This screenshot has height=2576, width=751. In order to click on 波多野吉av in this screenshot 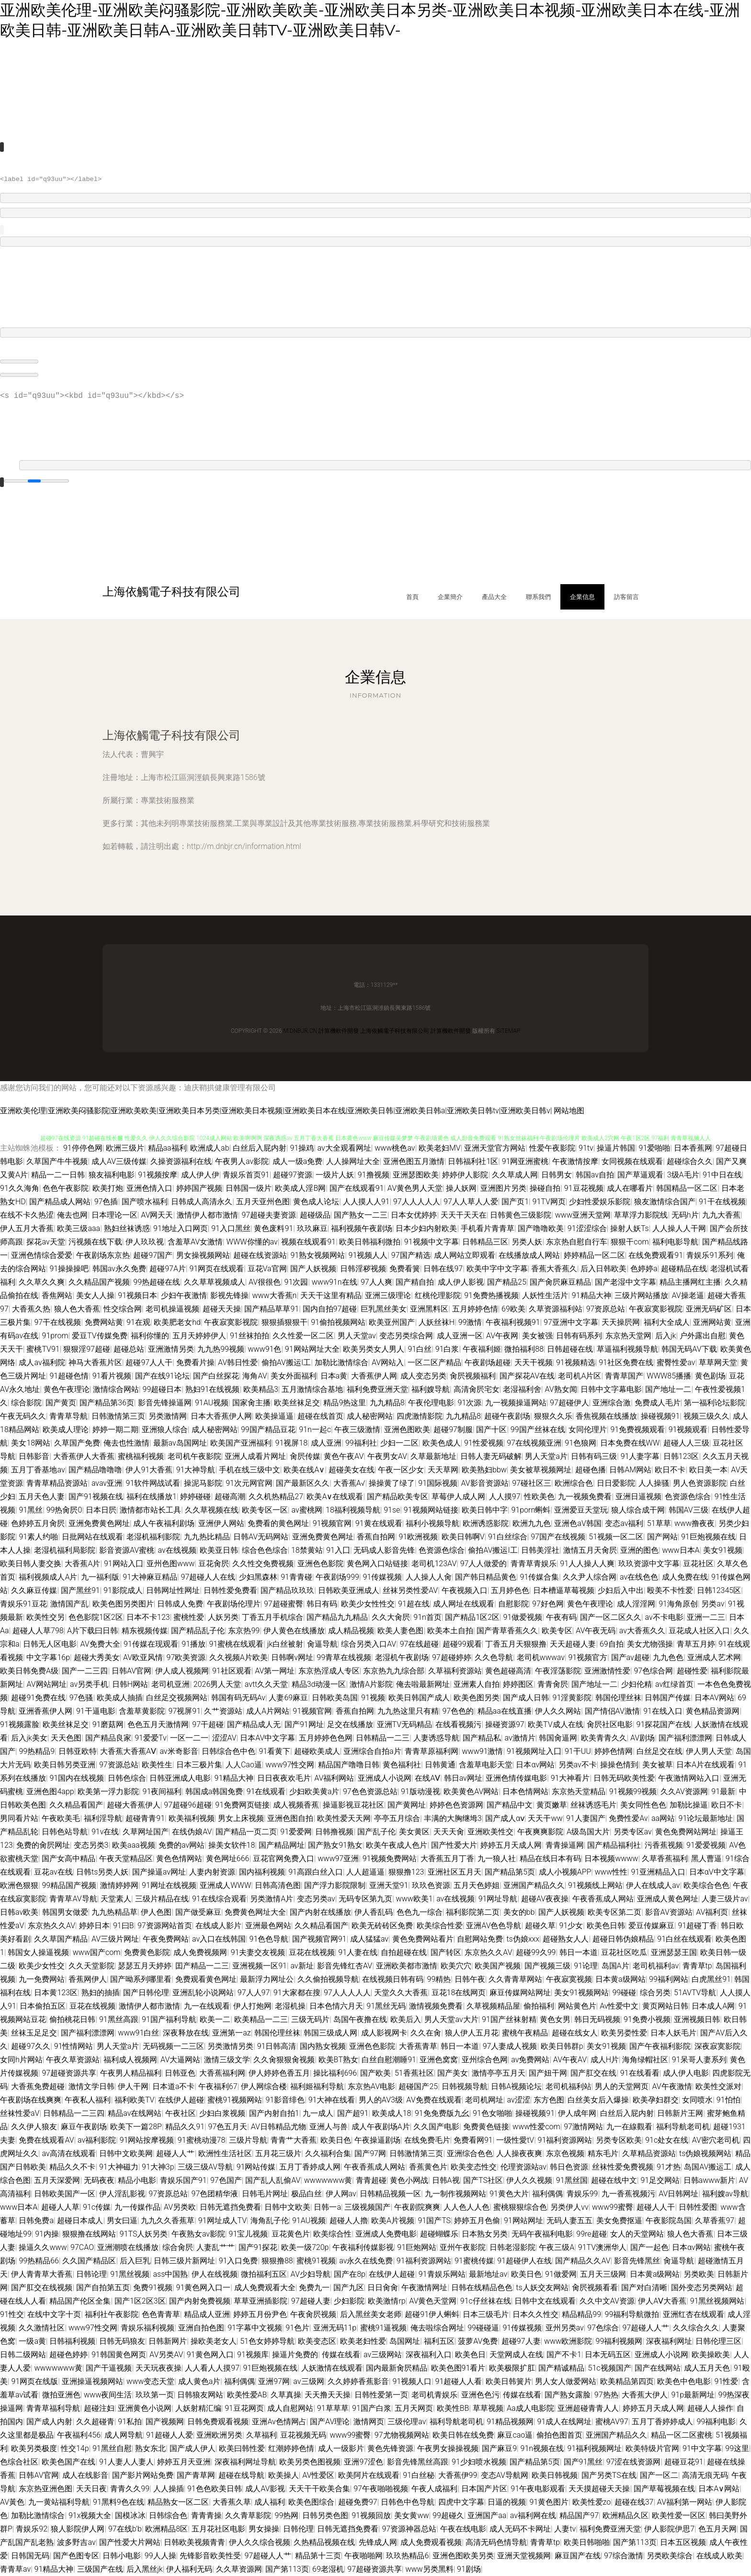, I will do `click(76, 2542)`.